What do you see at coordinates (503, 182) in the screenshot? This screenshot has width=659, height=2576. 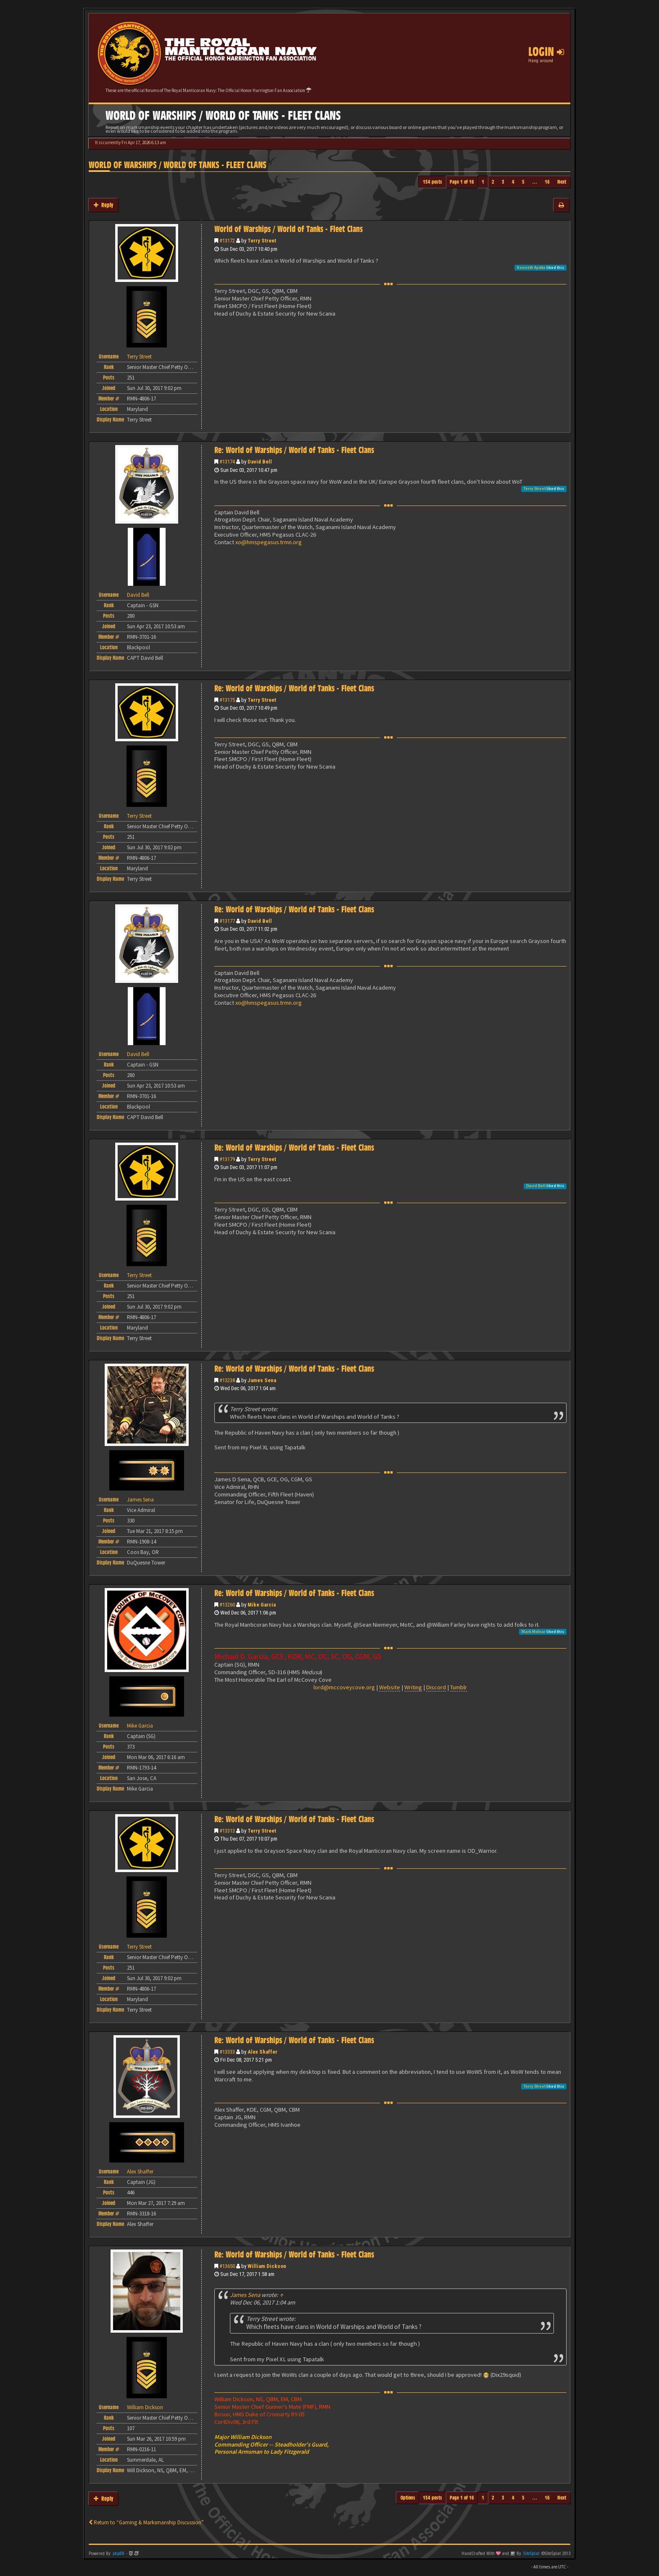 I see `3 [button]` at bounding box center [503, 182].